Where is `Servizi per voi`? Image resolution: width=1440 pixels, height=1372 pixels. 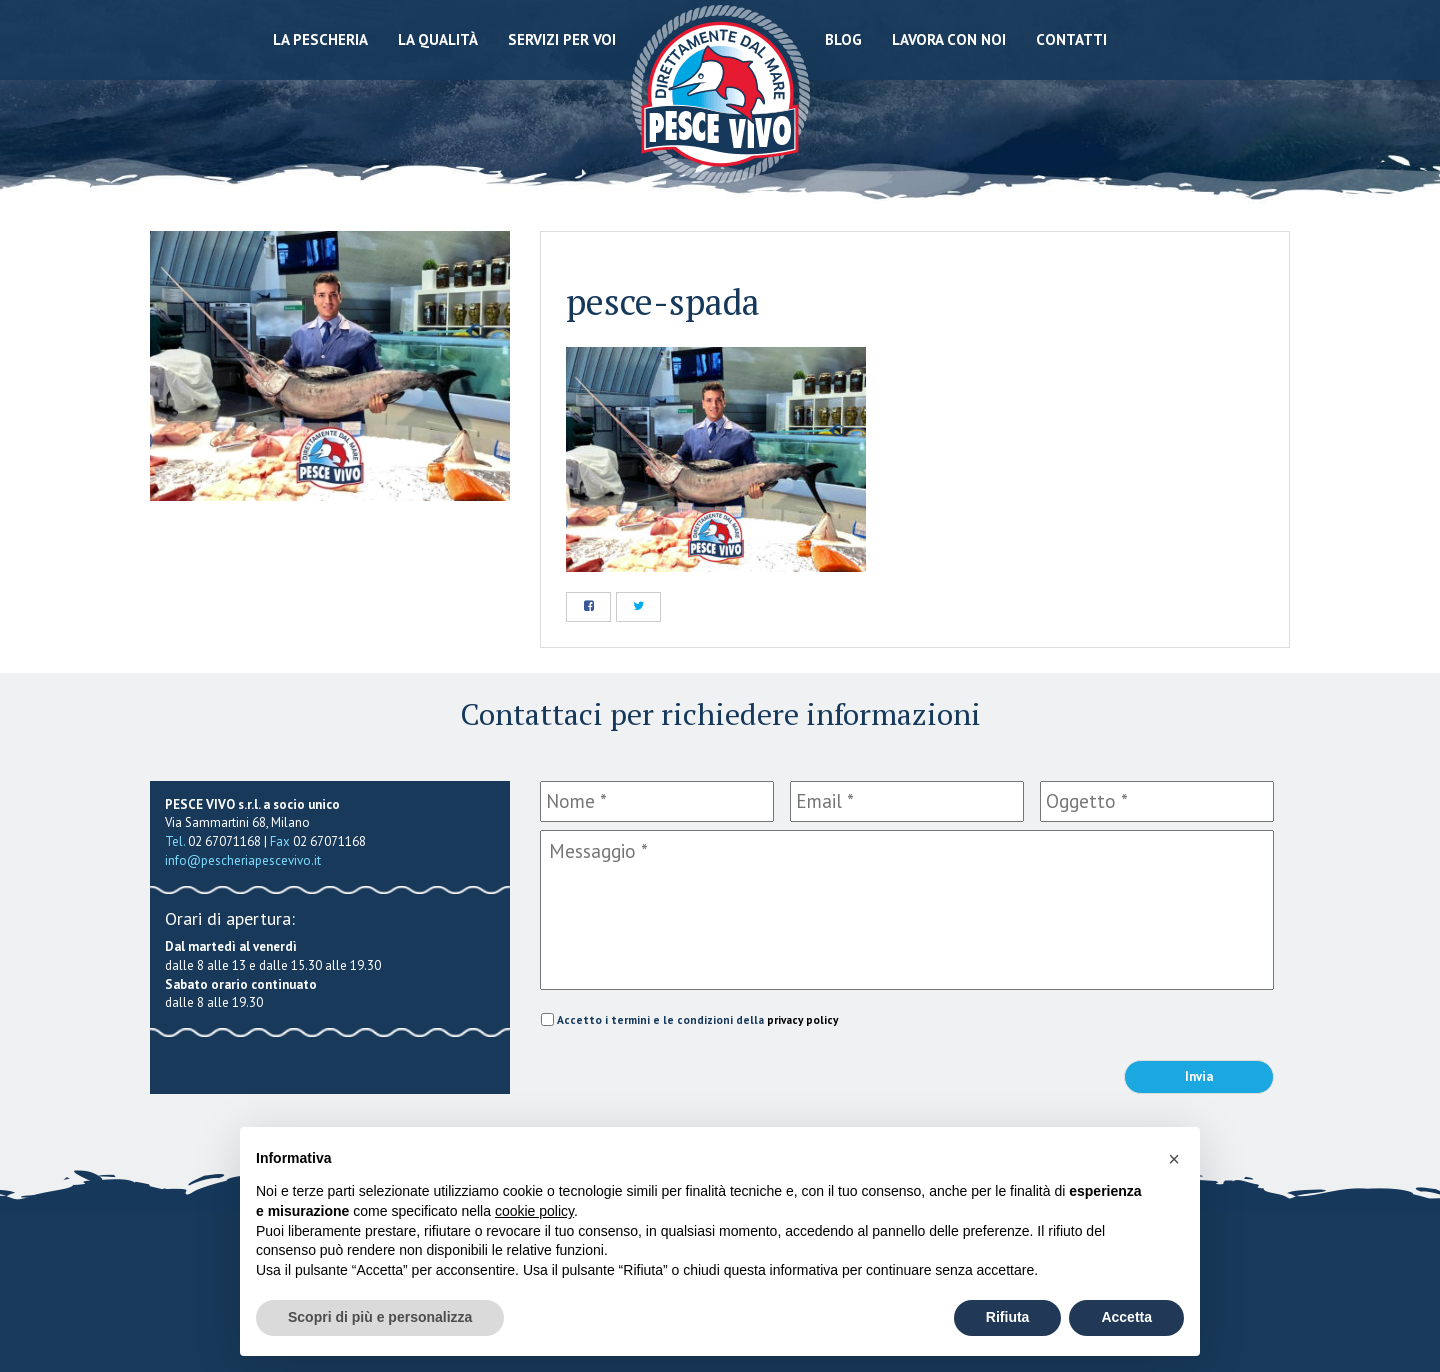 Servizi per voi is located at coordinates (562, 39).